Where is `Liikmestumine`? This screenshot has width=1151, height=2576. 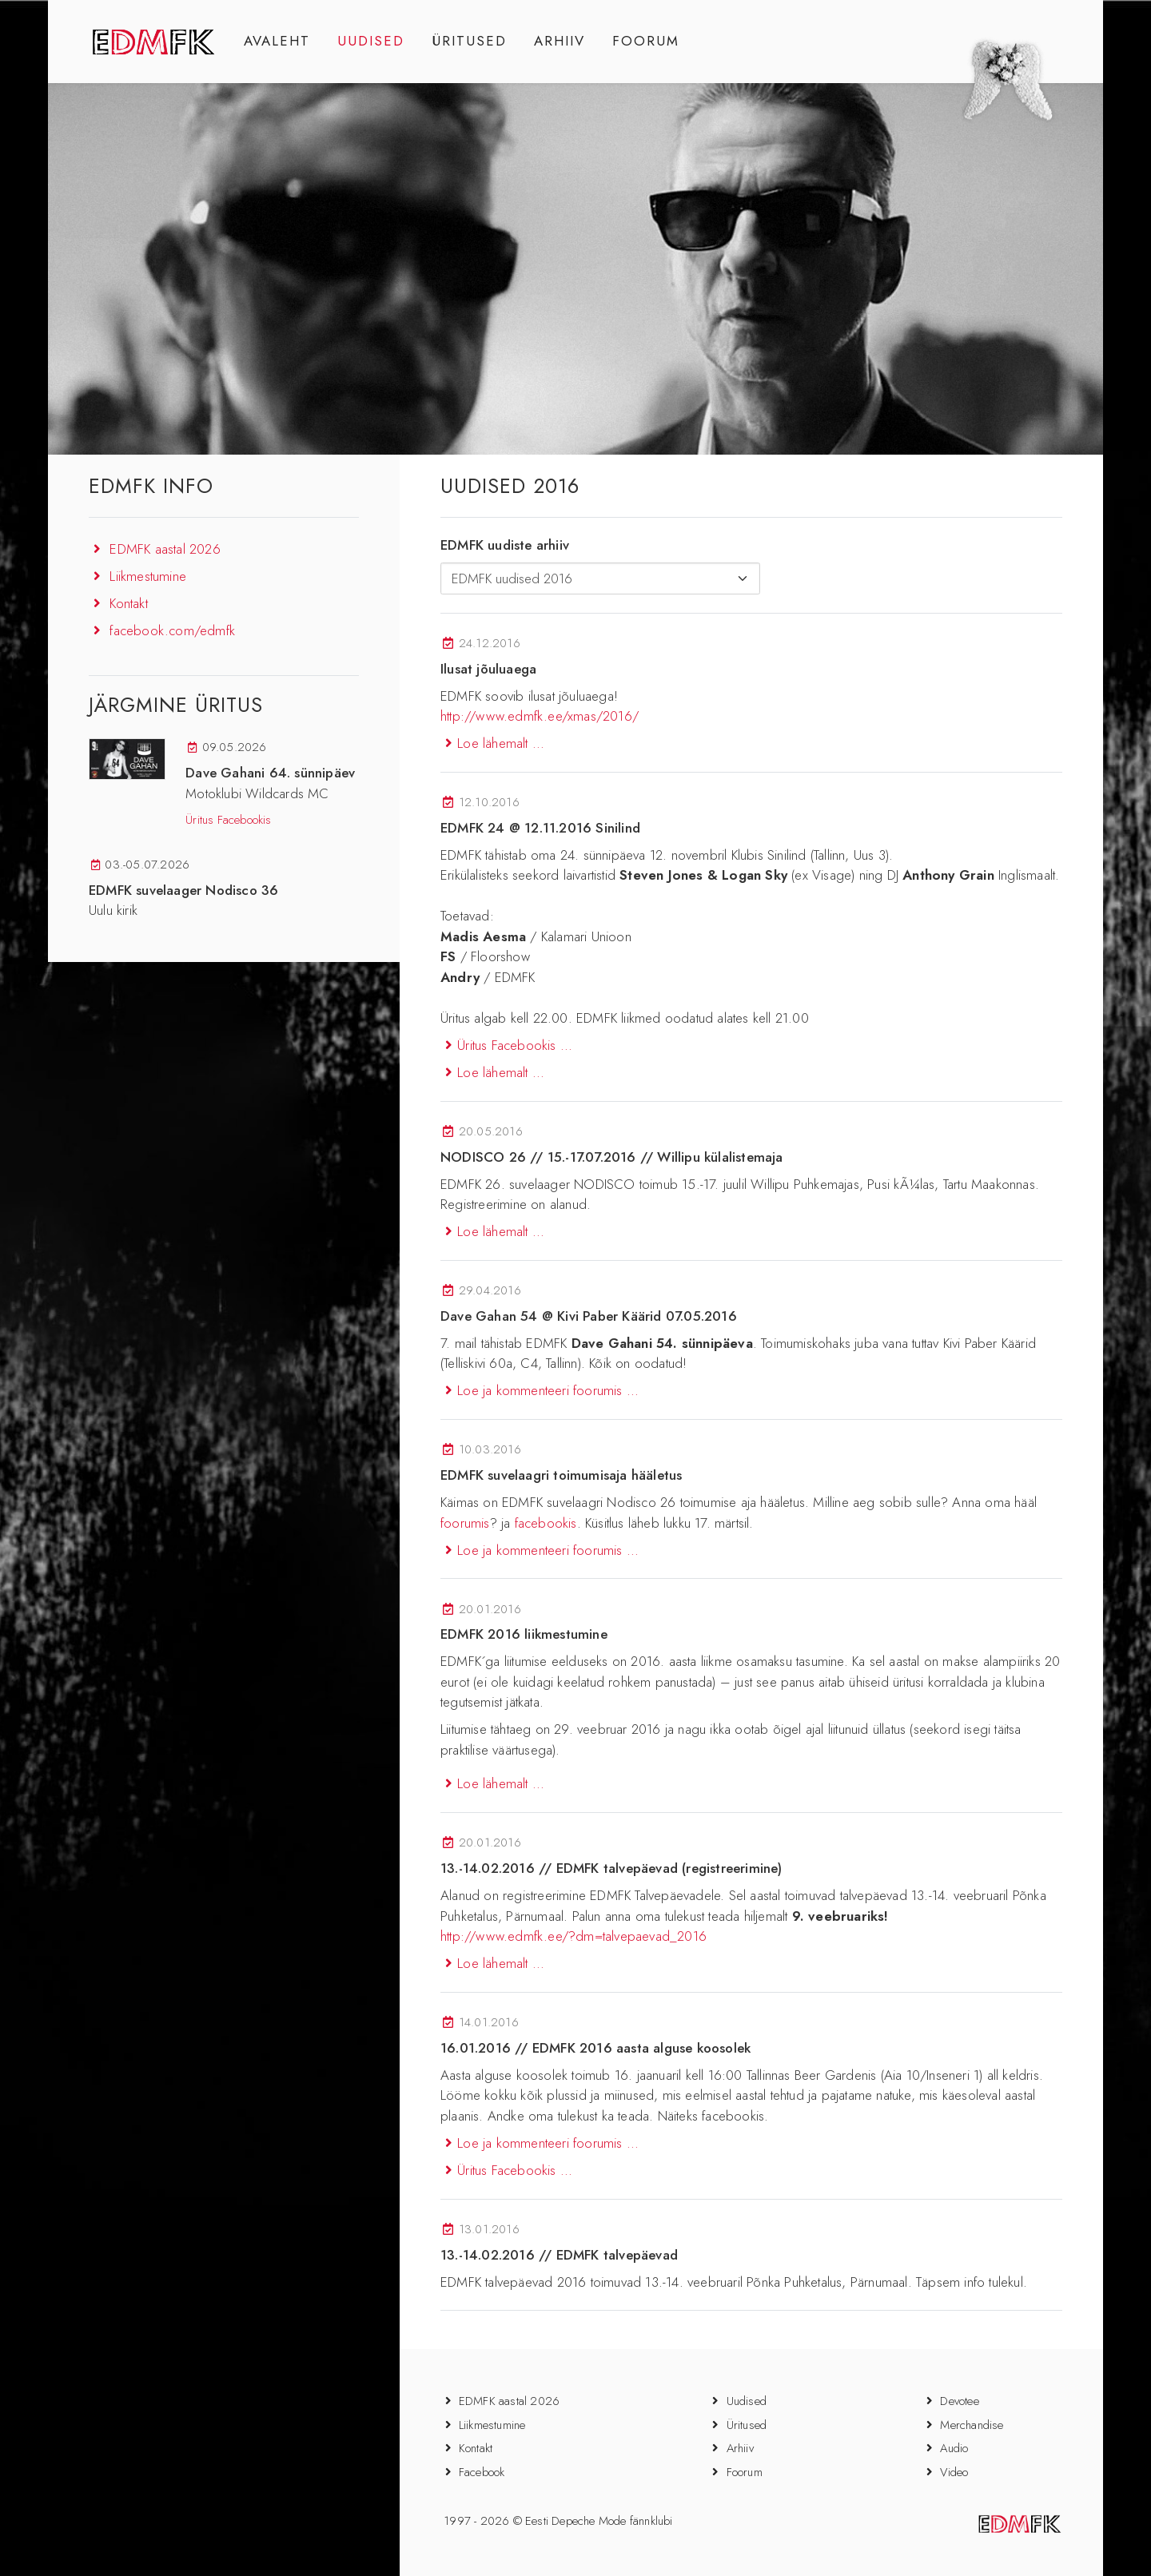 Liikmestumine is located at coordinates (148, 576).